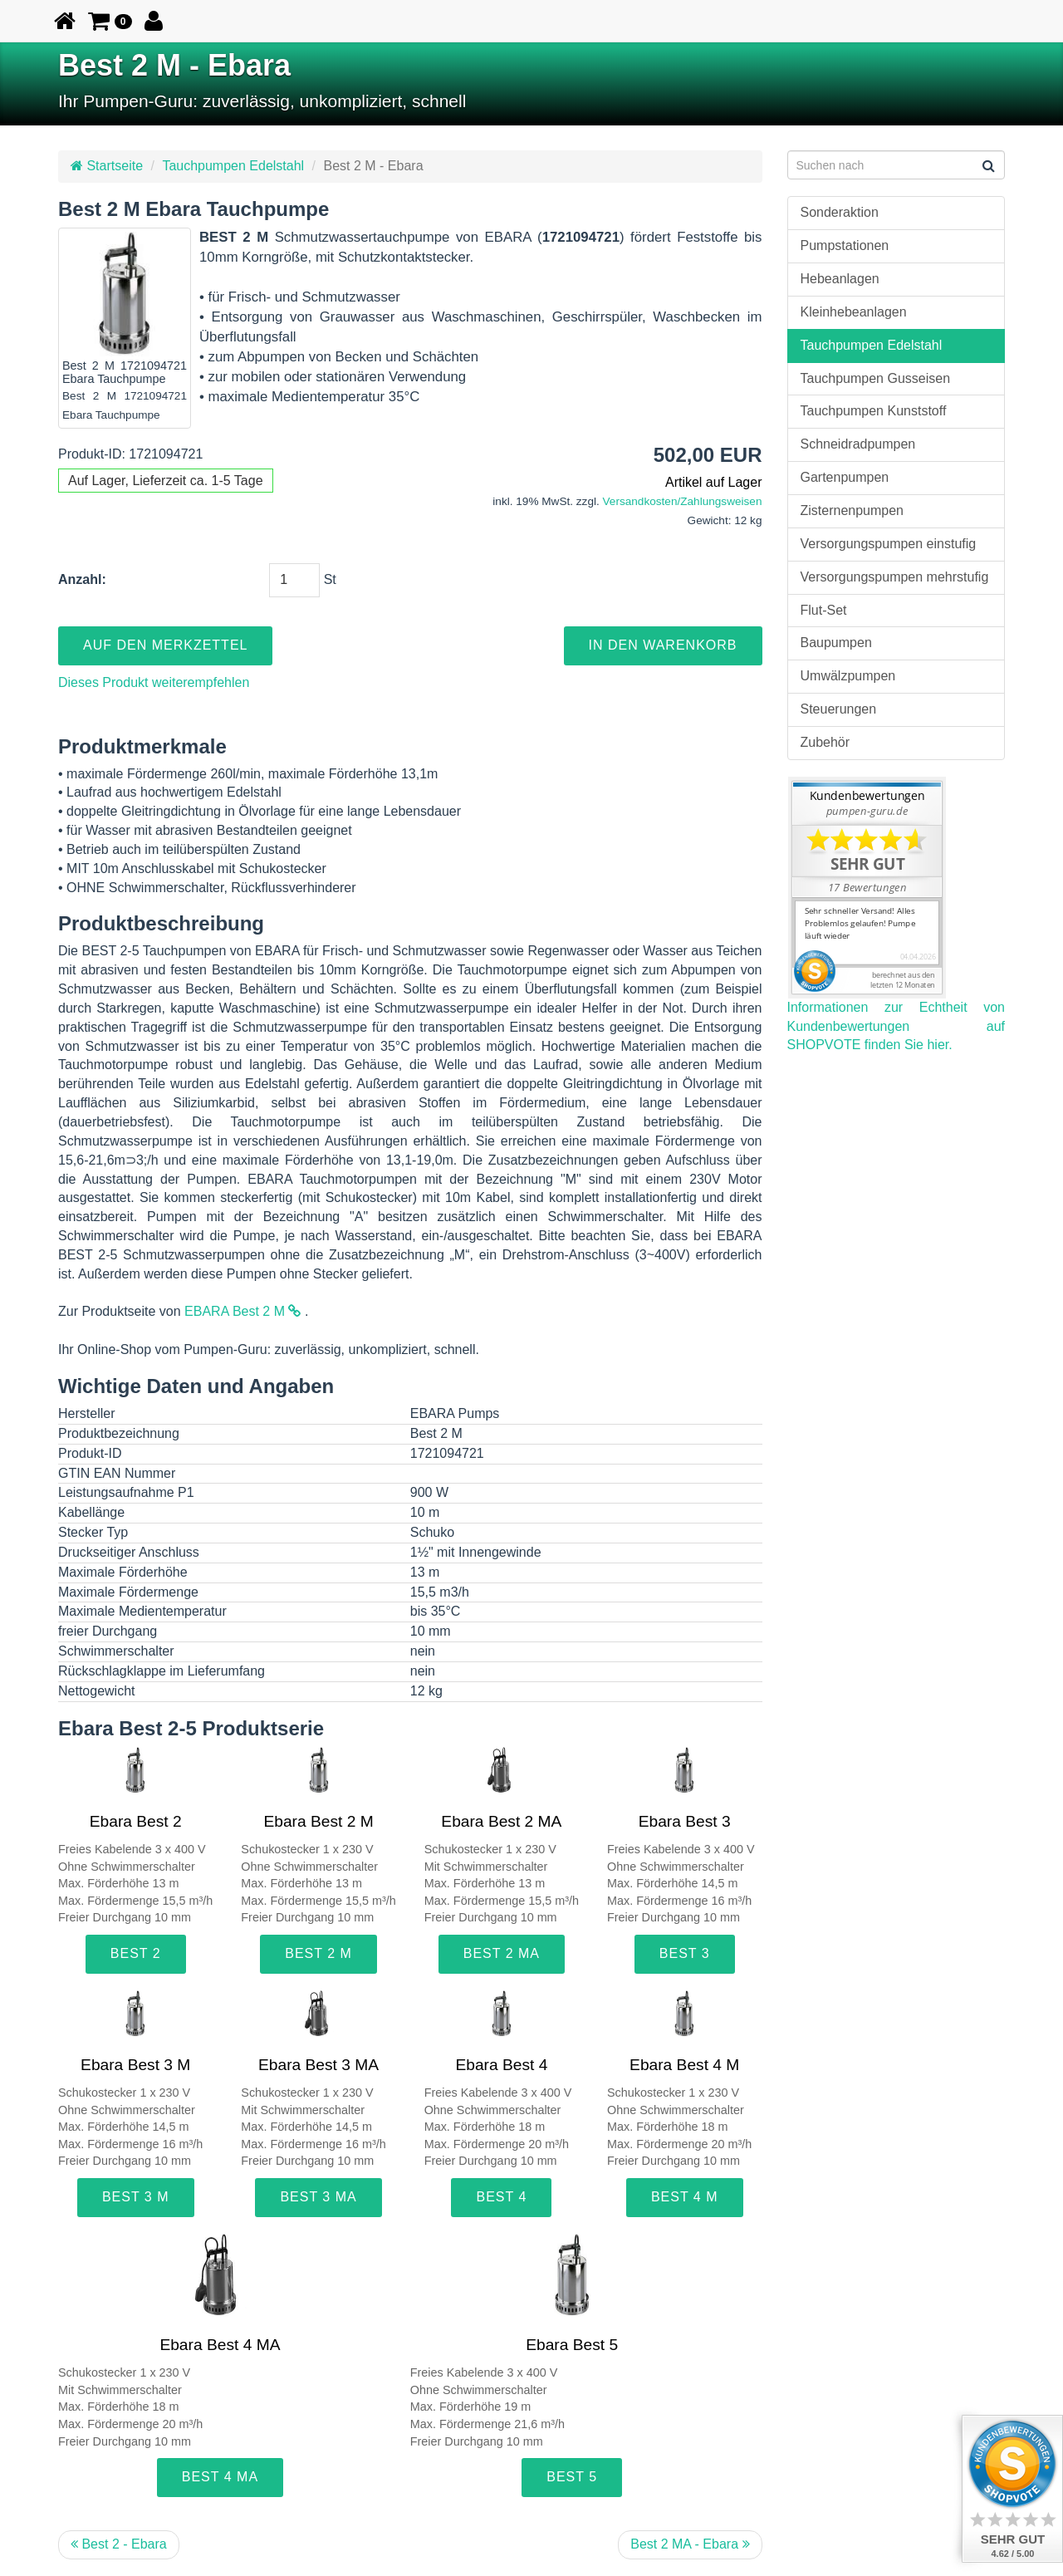 The height and width of the screenshot is (2576, 1063). What do you see at coordinates (318, 2197) in the screenshot?
I see `Best 3 MA` at bounding box center [318, 2197].